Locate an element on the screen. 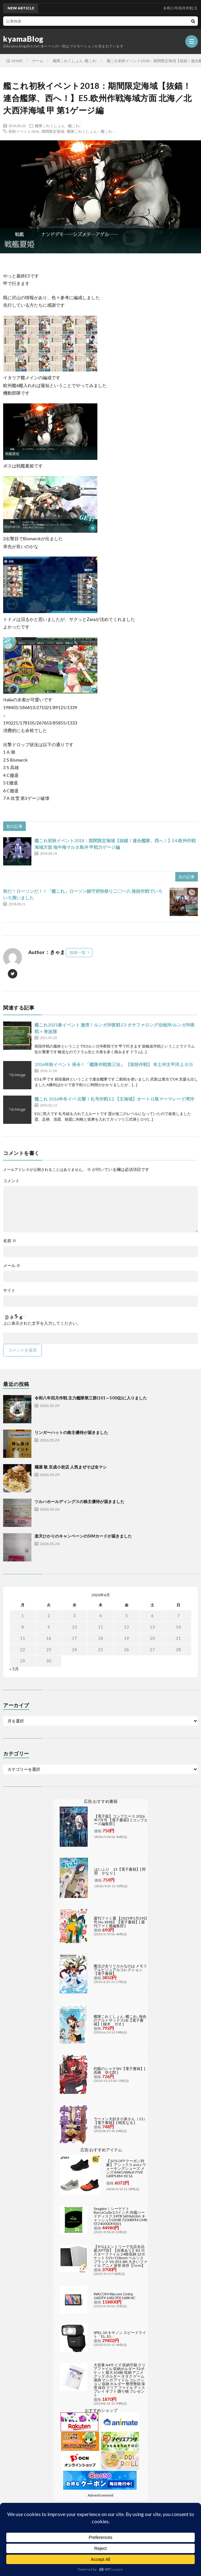 The image size is (201, 2576). 期間限定海域 is located at coordinates (52, 131).